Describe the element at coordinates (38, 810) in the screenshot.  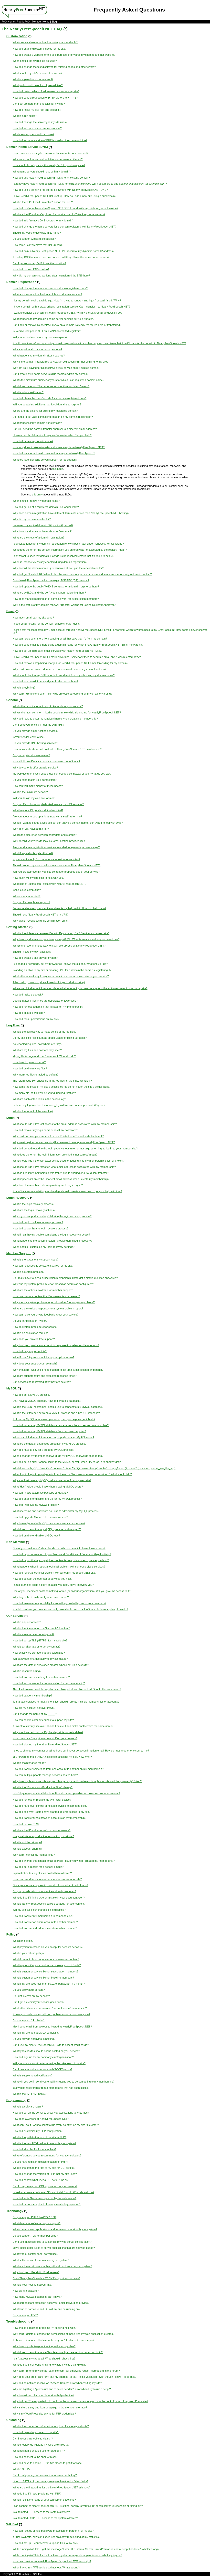
I see `What happens if I get slashdotted/reddited?` at that location.